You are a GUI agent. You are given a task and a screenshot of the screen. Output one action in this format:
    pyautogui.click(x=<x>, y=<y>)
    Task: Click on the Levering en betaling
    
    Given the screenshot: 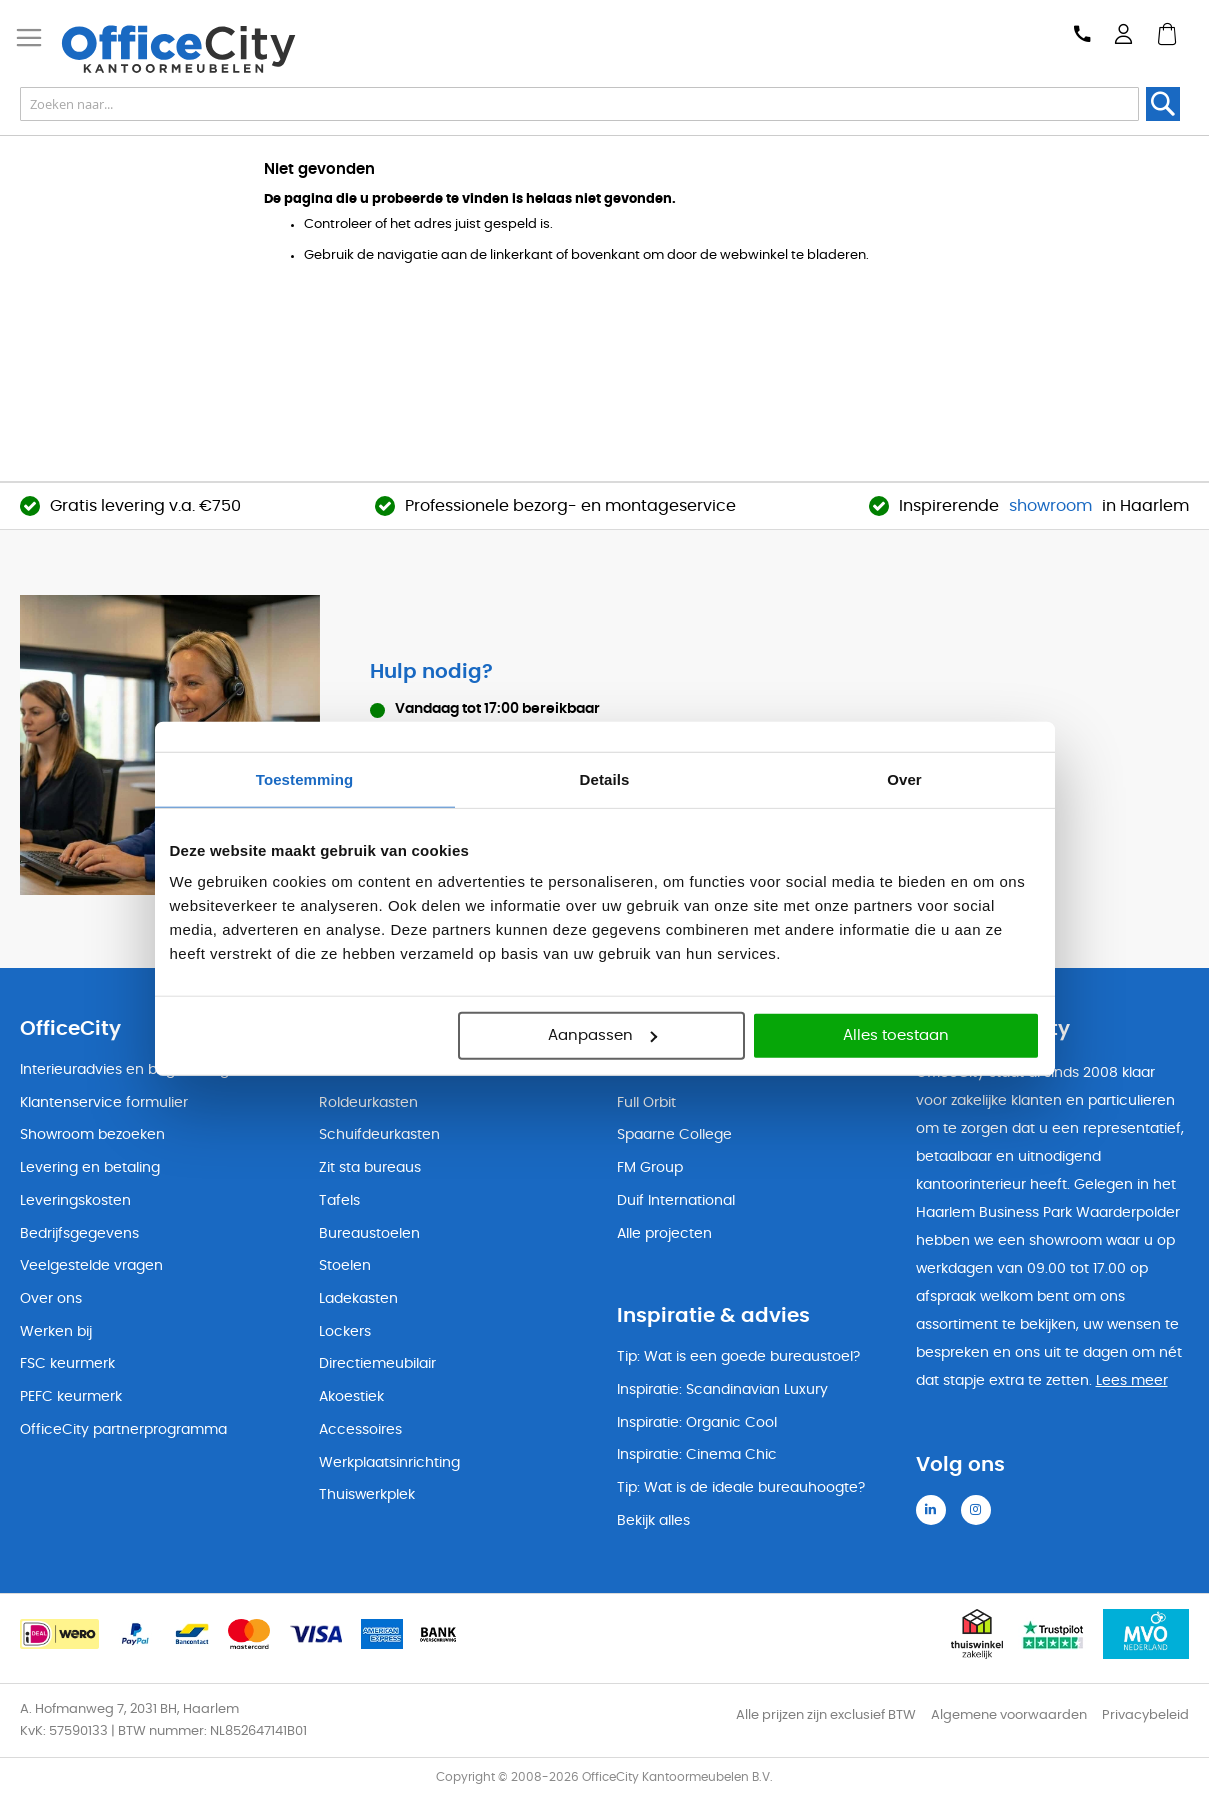 What is the action you would take?
    pyautogui.click(x=90, y=1168)
    